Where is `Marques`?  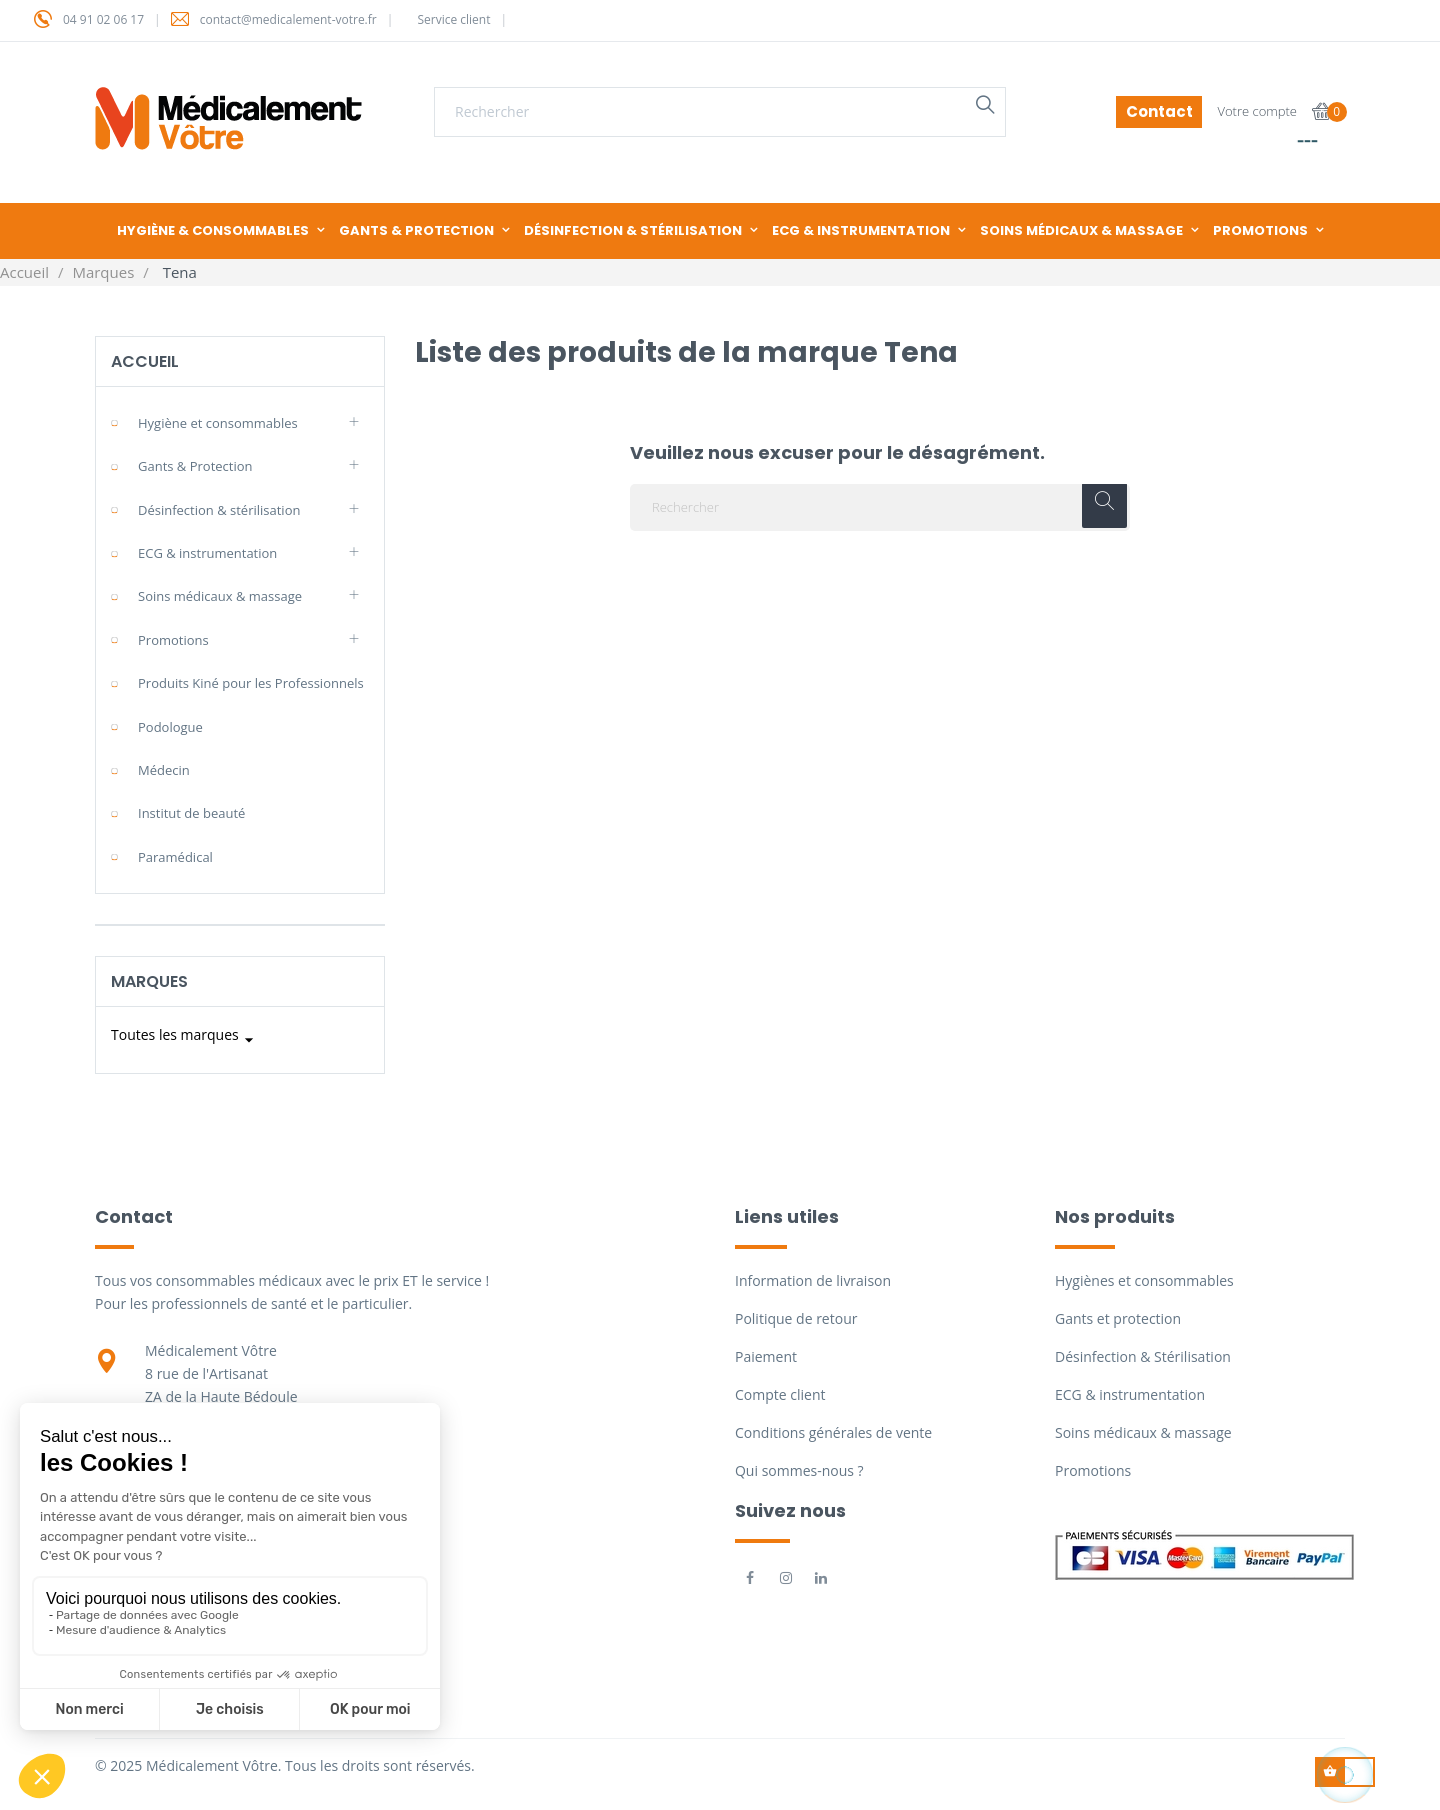
Marques is located at coordinates (149, 981).